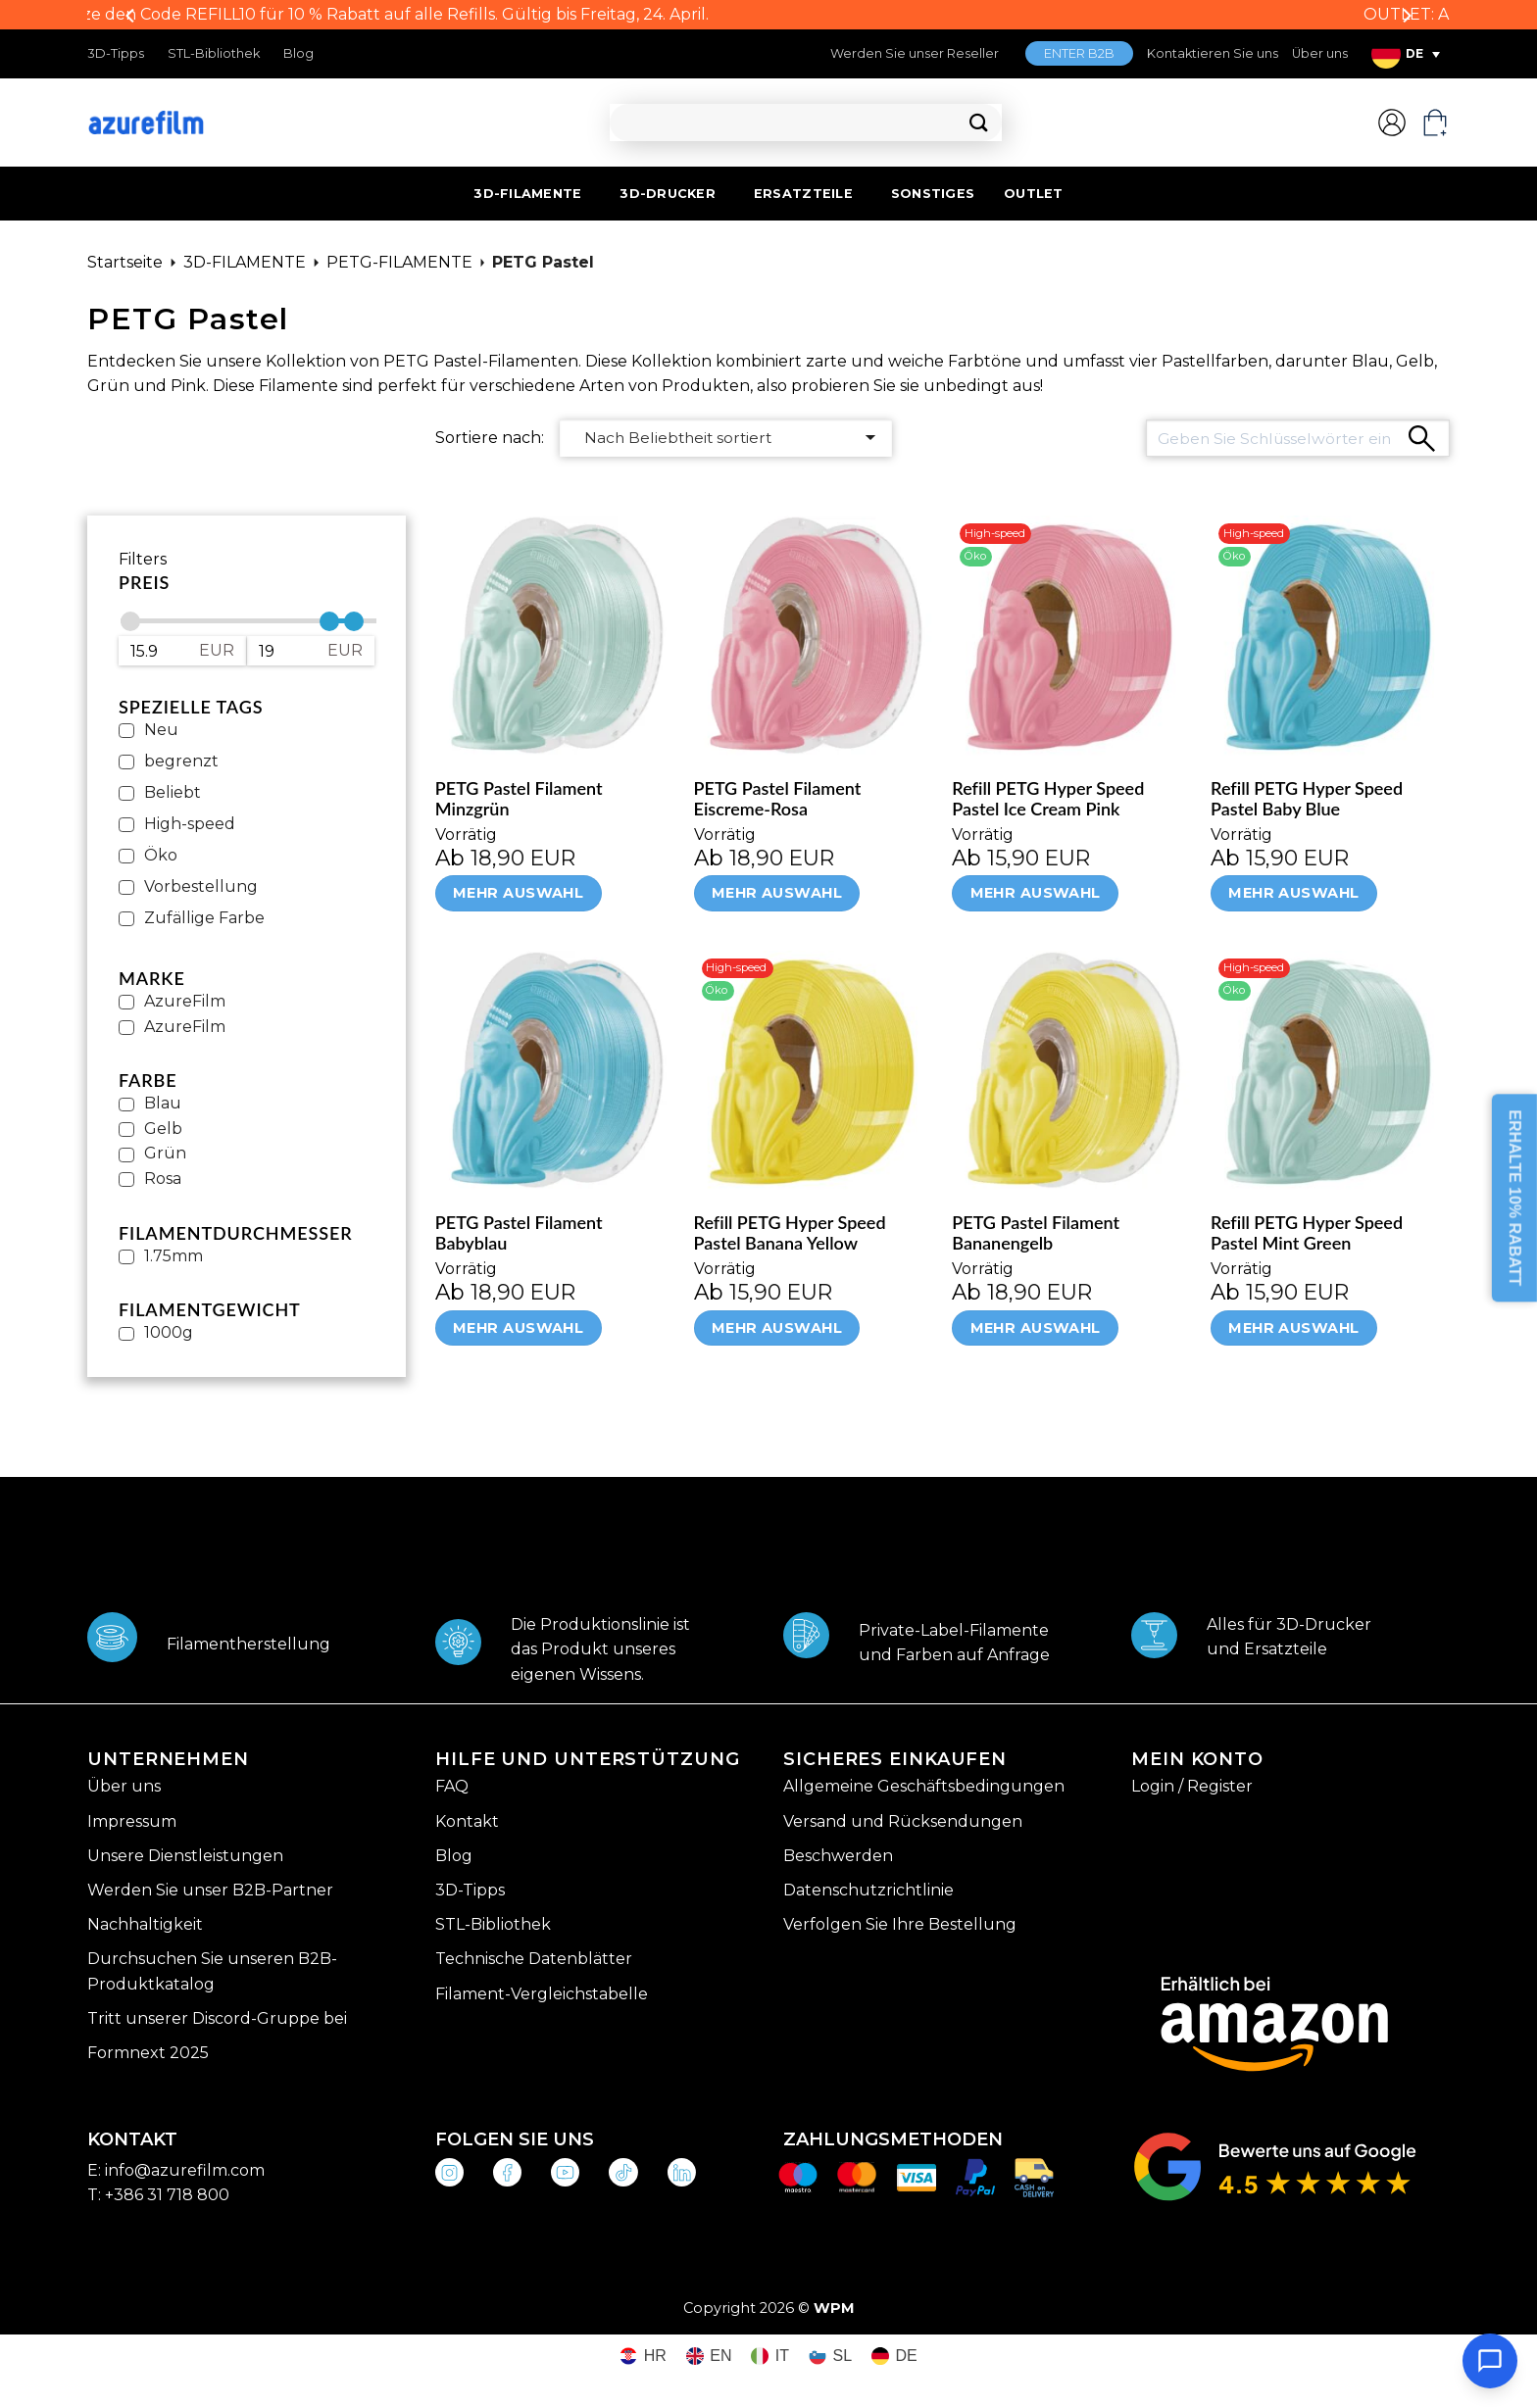 This screenshot has height=2408, width=1537. I want to click on 3D-FILAMENTE, so click(527, 193).